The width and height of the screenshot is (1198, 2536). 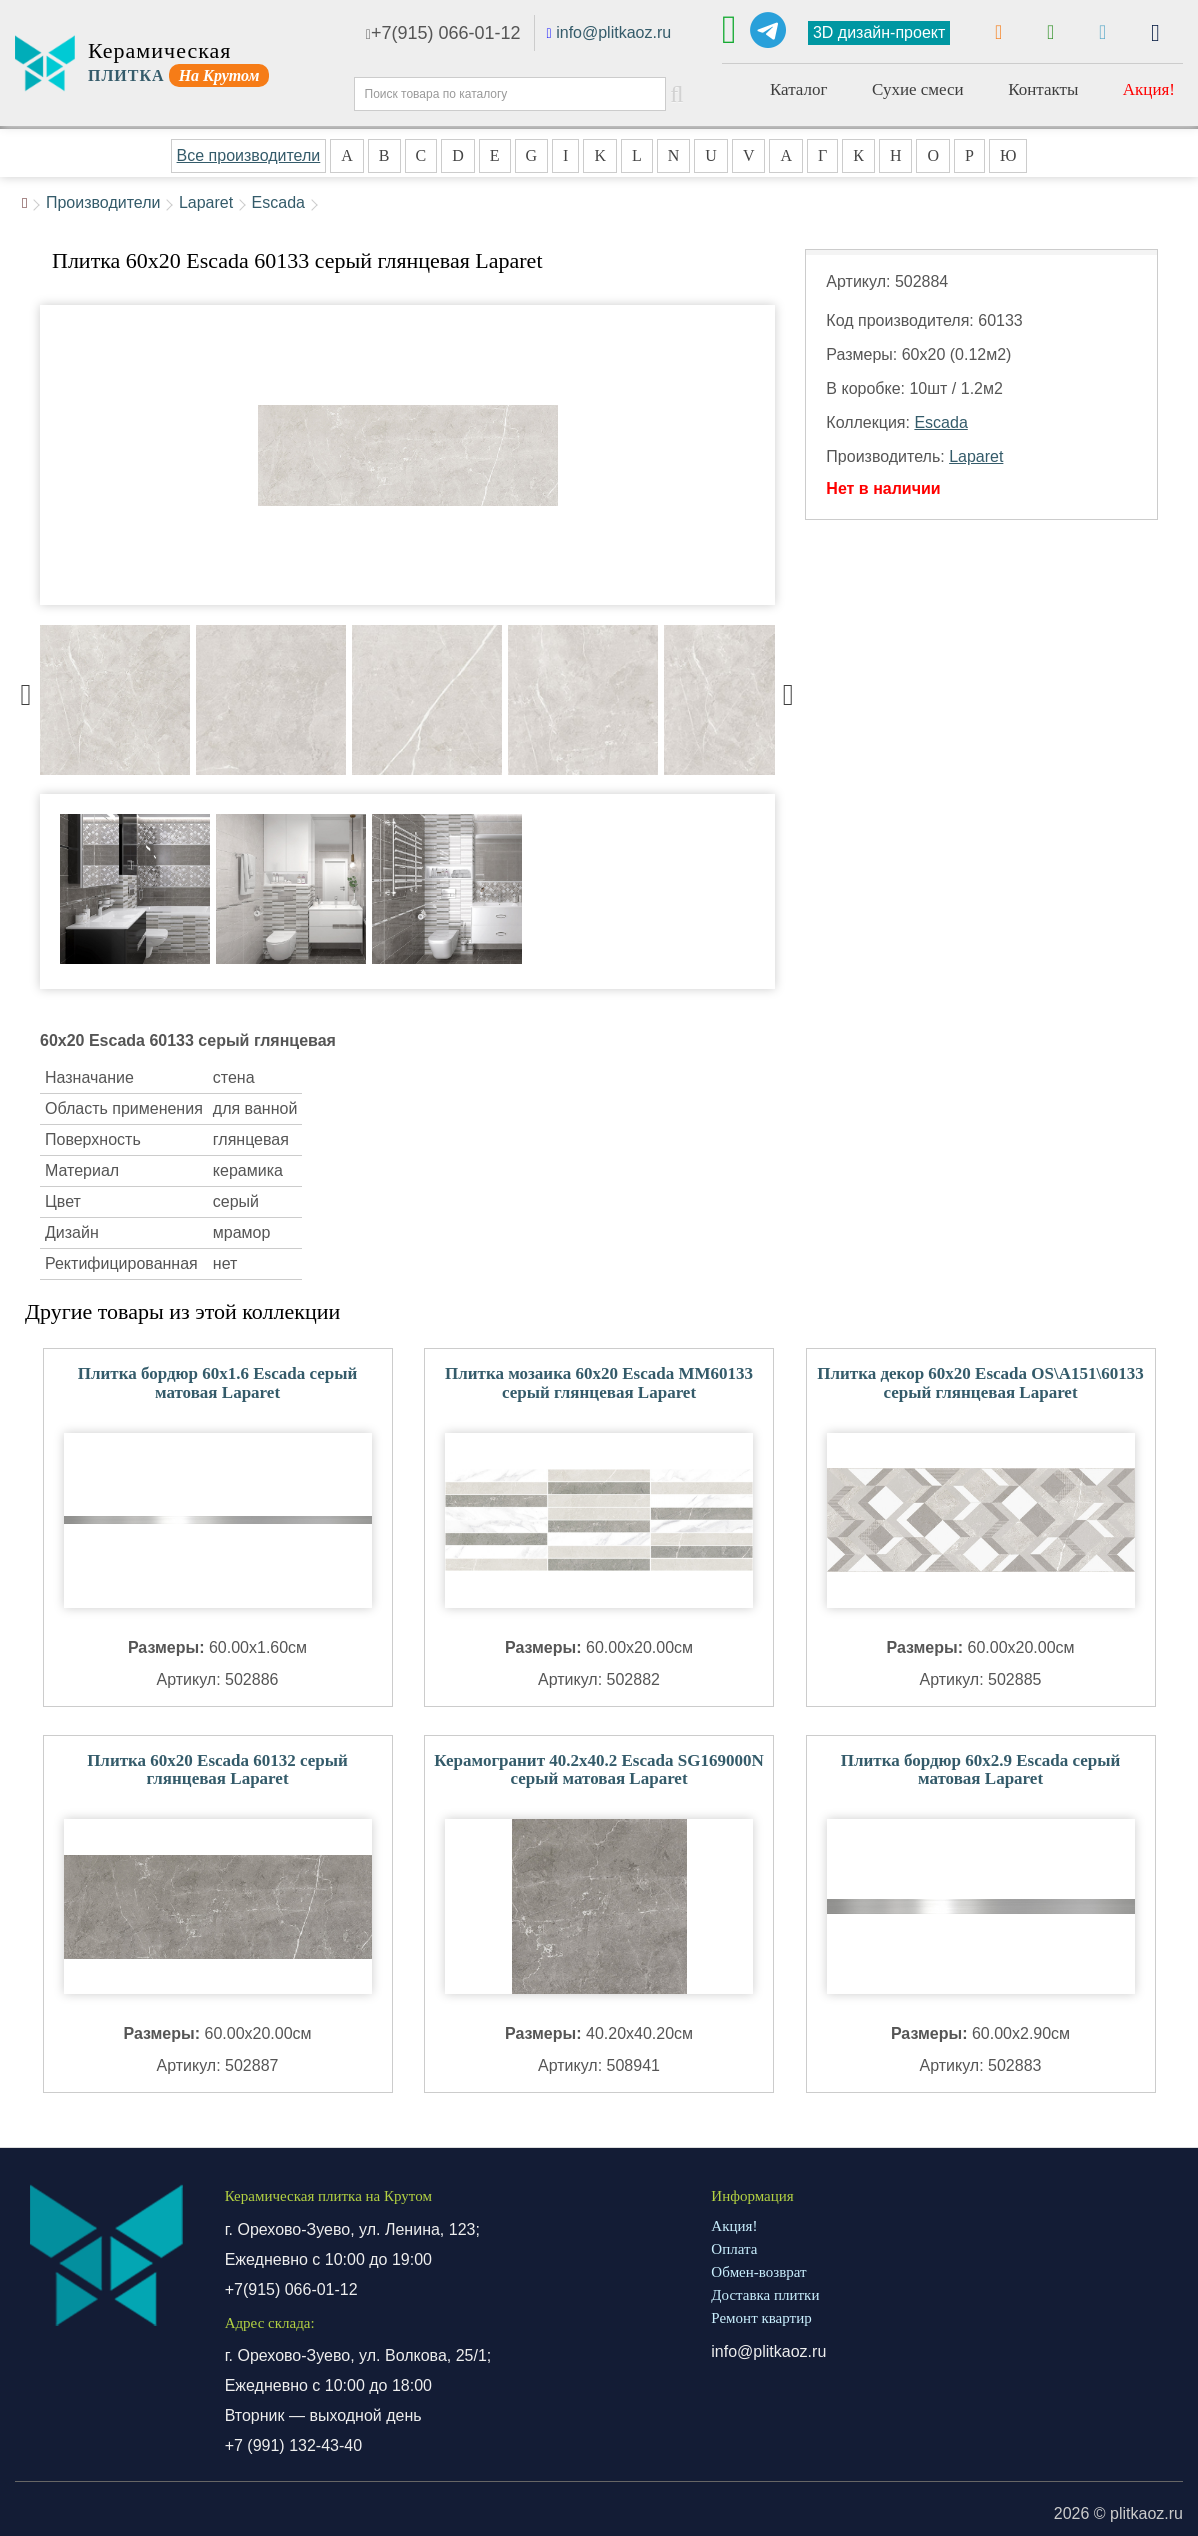 I want to click on Все производители, so click(x=249, y=155).